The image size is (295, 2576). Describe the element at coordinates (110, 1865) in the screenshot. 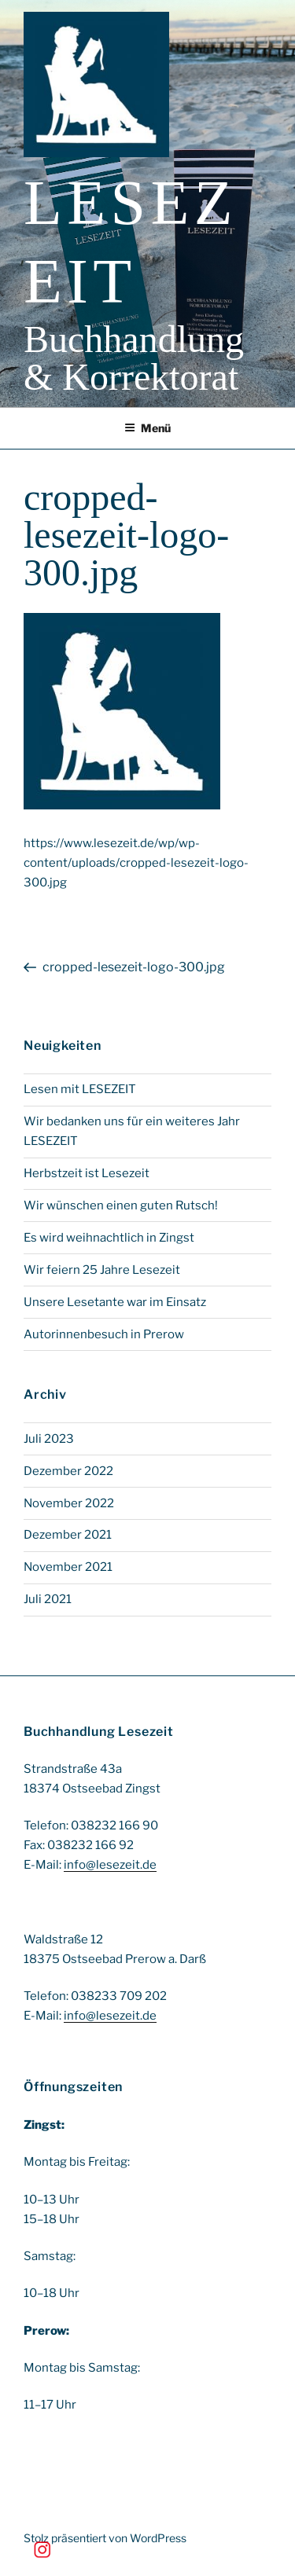

I see `info@lesezeit.de` at that location.